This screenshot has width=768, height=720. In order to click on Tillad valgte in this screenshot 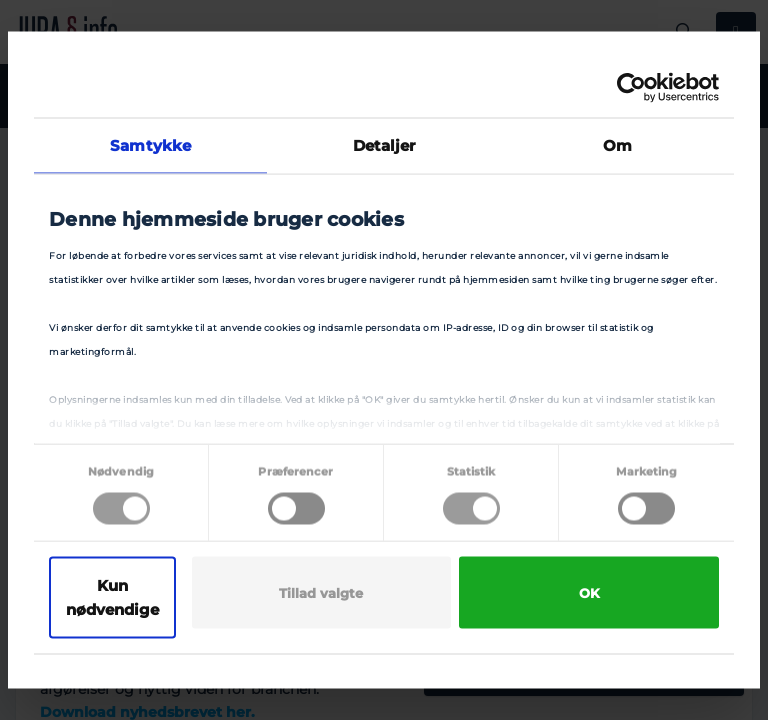, I will do `click(321, 593)`.